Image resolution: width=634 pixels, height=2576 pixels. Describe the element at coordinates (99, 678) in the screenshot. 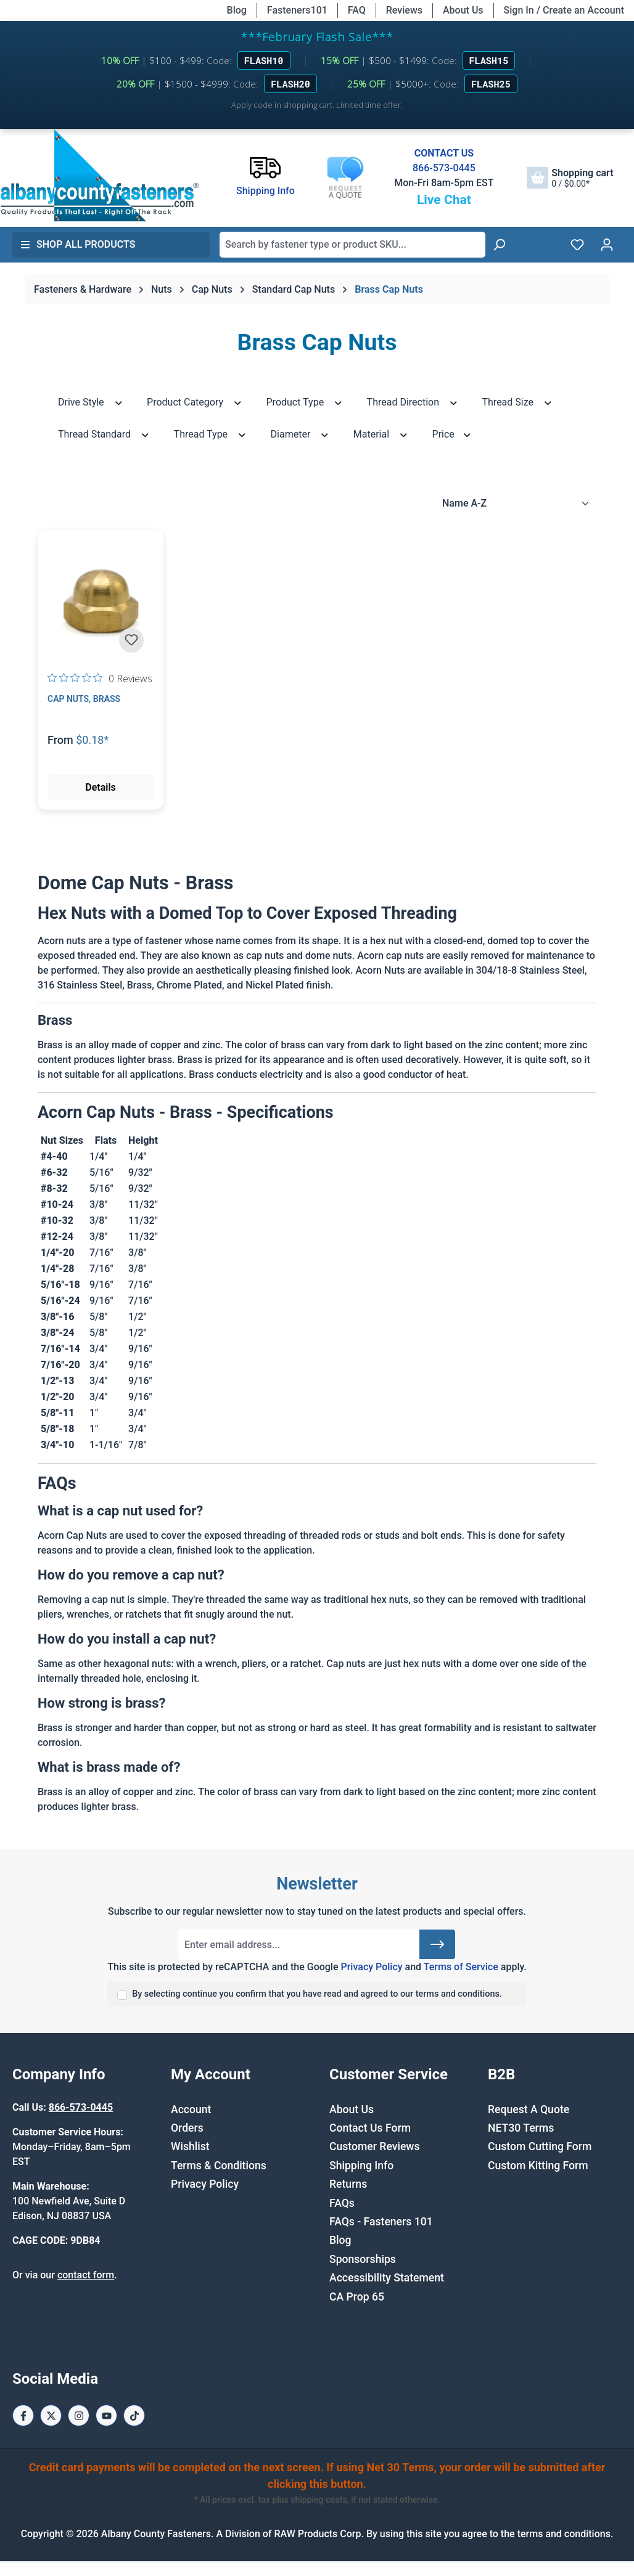

I see `[0 out 5 stars rating in total 0 reviews. Jump to reviews.]` at that location.